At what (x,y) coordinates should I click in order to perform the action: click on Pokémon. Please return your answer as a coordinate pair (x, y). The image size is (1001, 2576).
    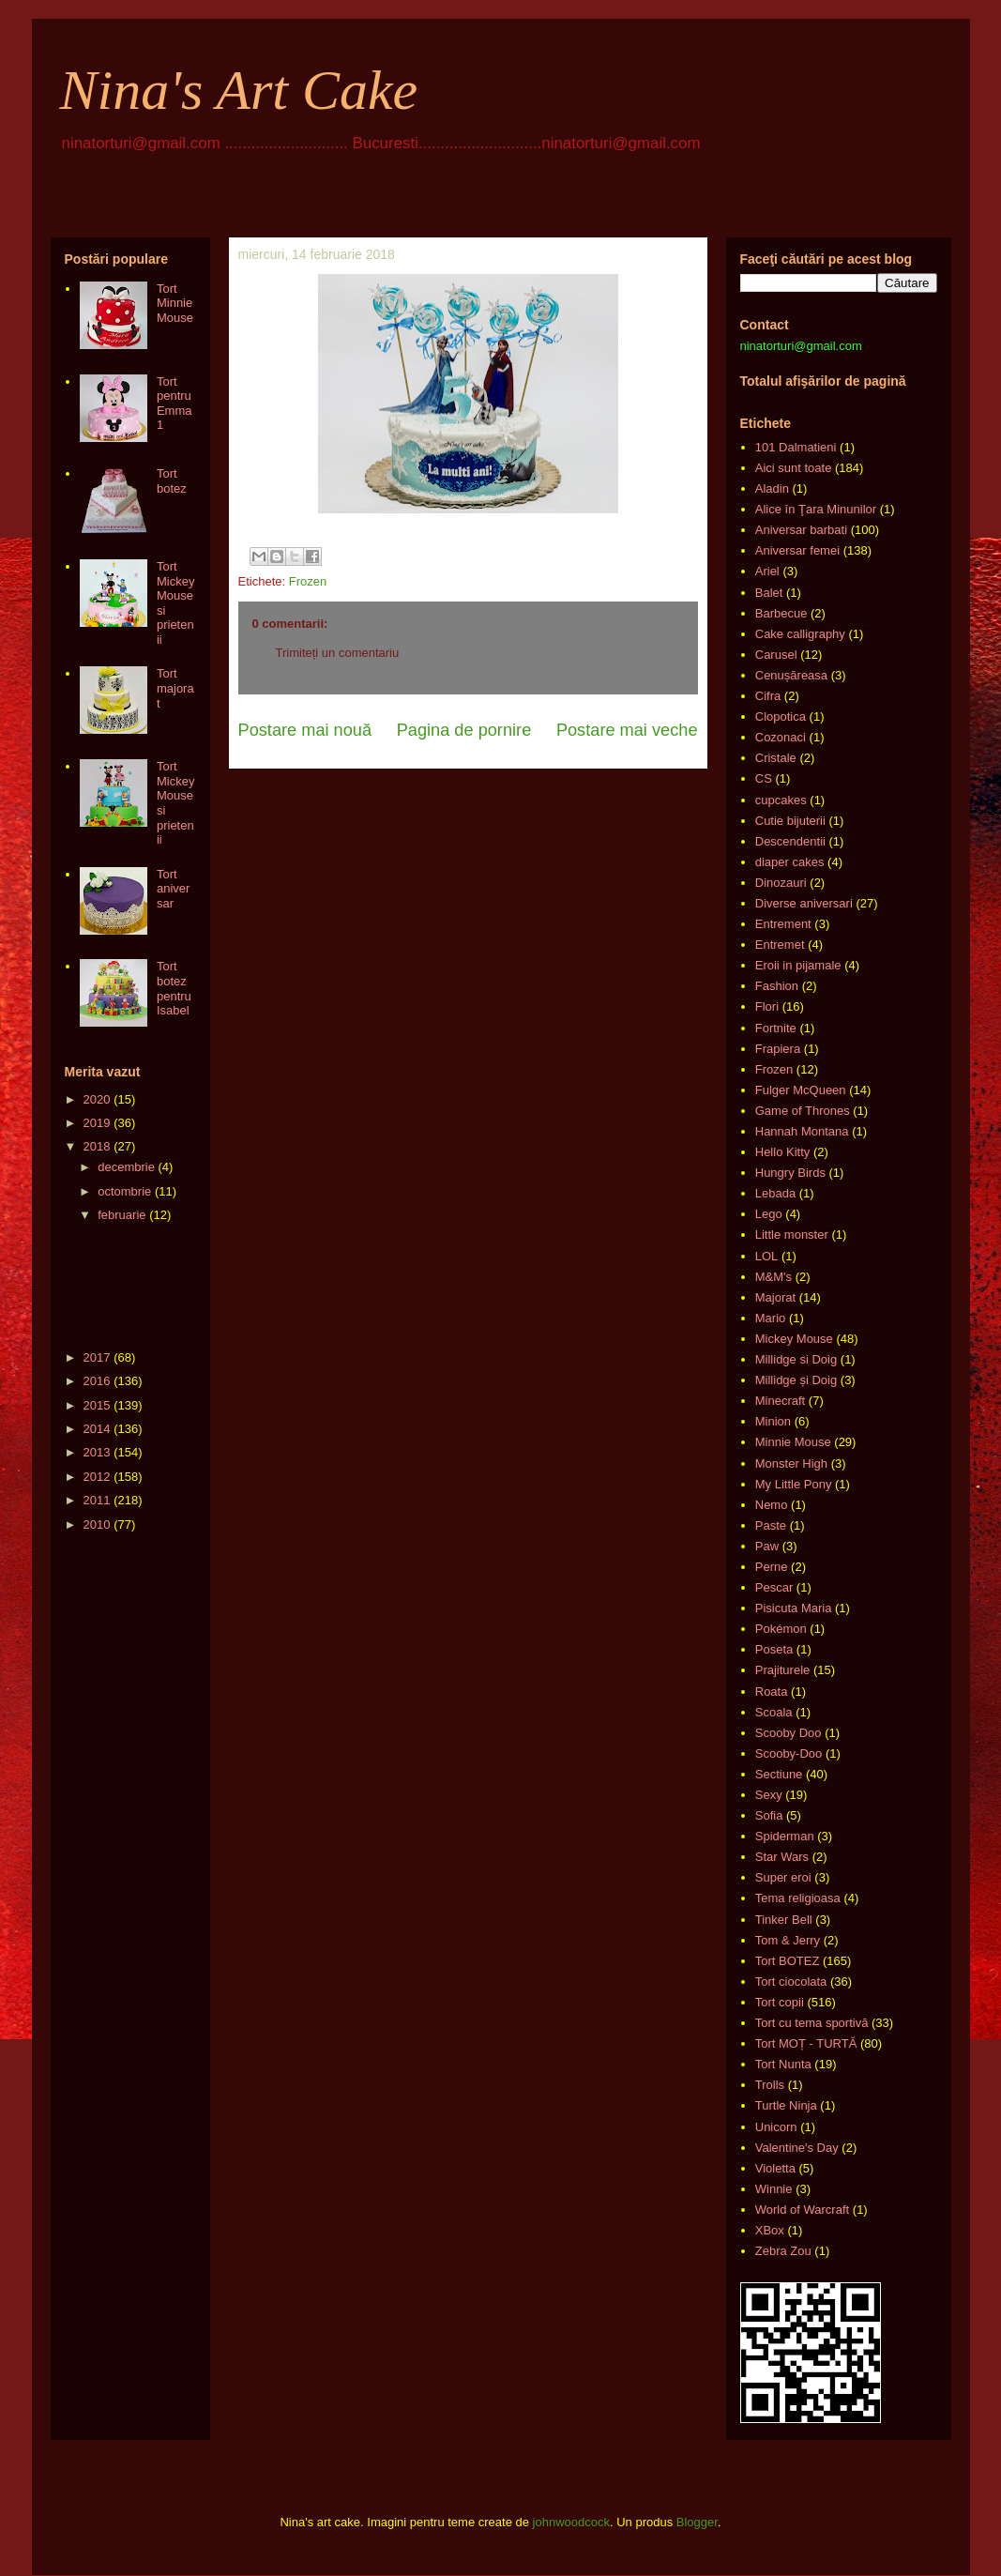
    Looking at the image, I should click on (781, 1629).